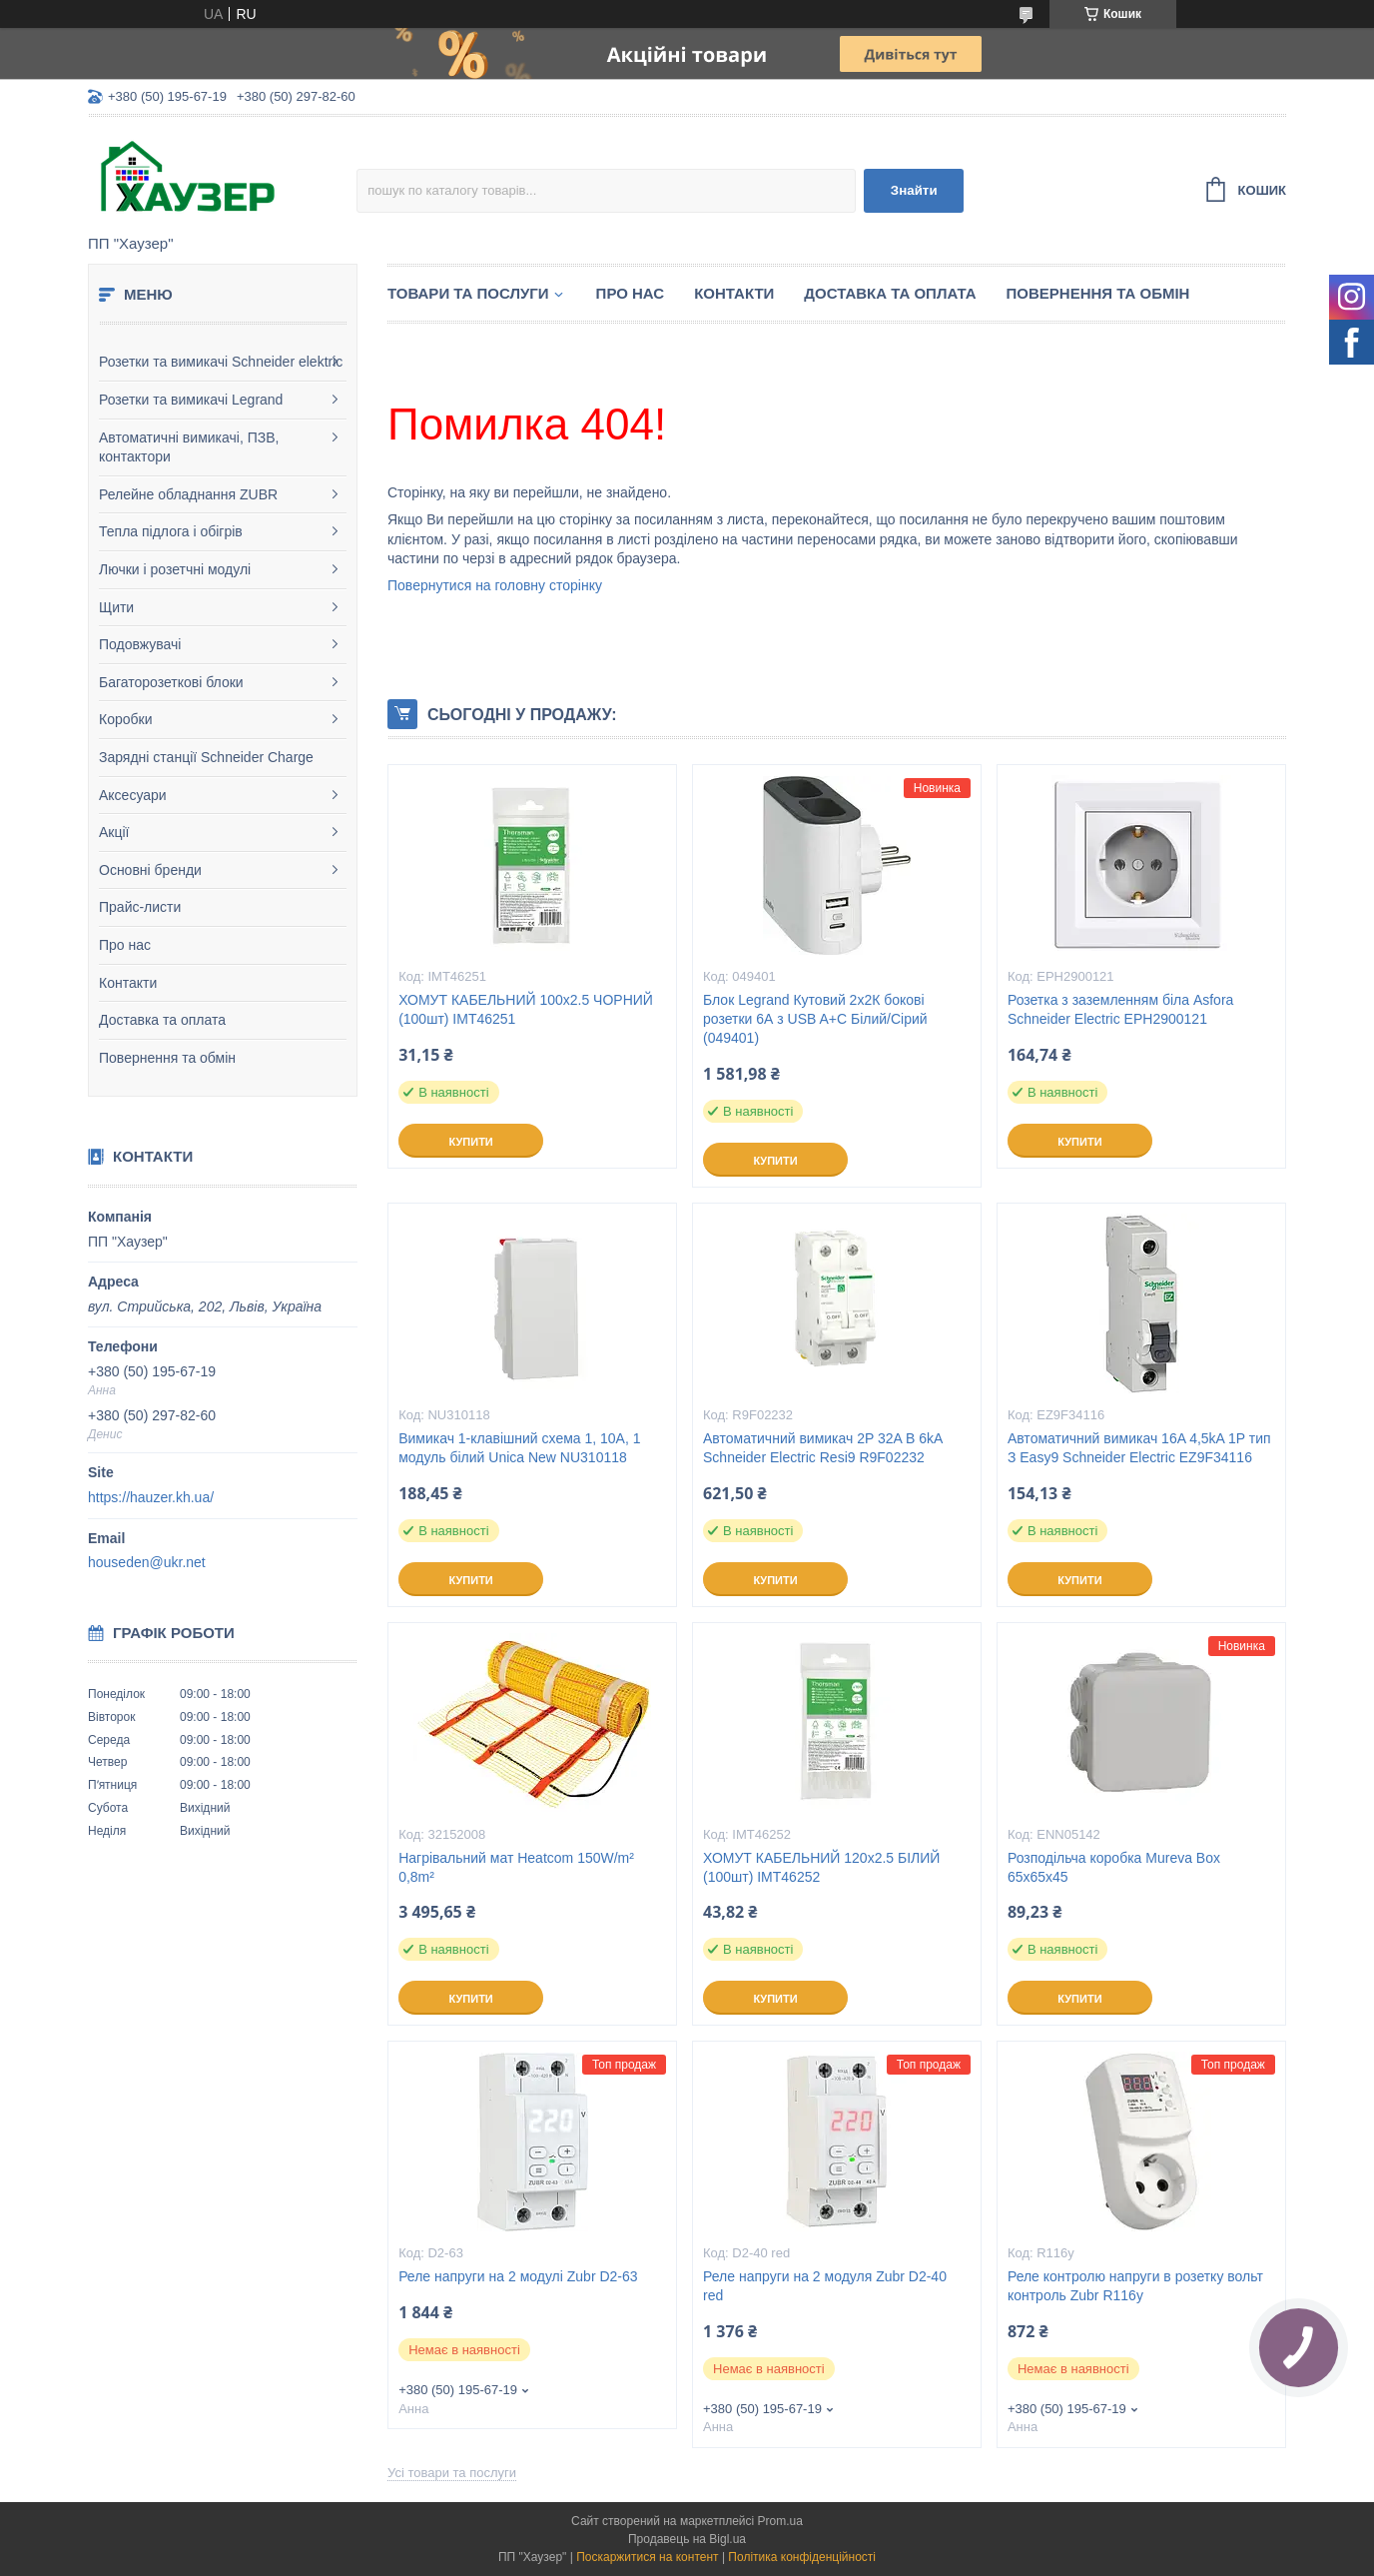  I want to click on Товари та послуги, so click(468, 293).